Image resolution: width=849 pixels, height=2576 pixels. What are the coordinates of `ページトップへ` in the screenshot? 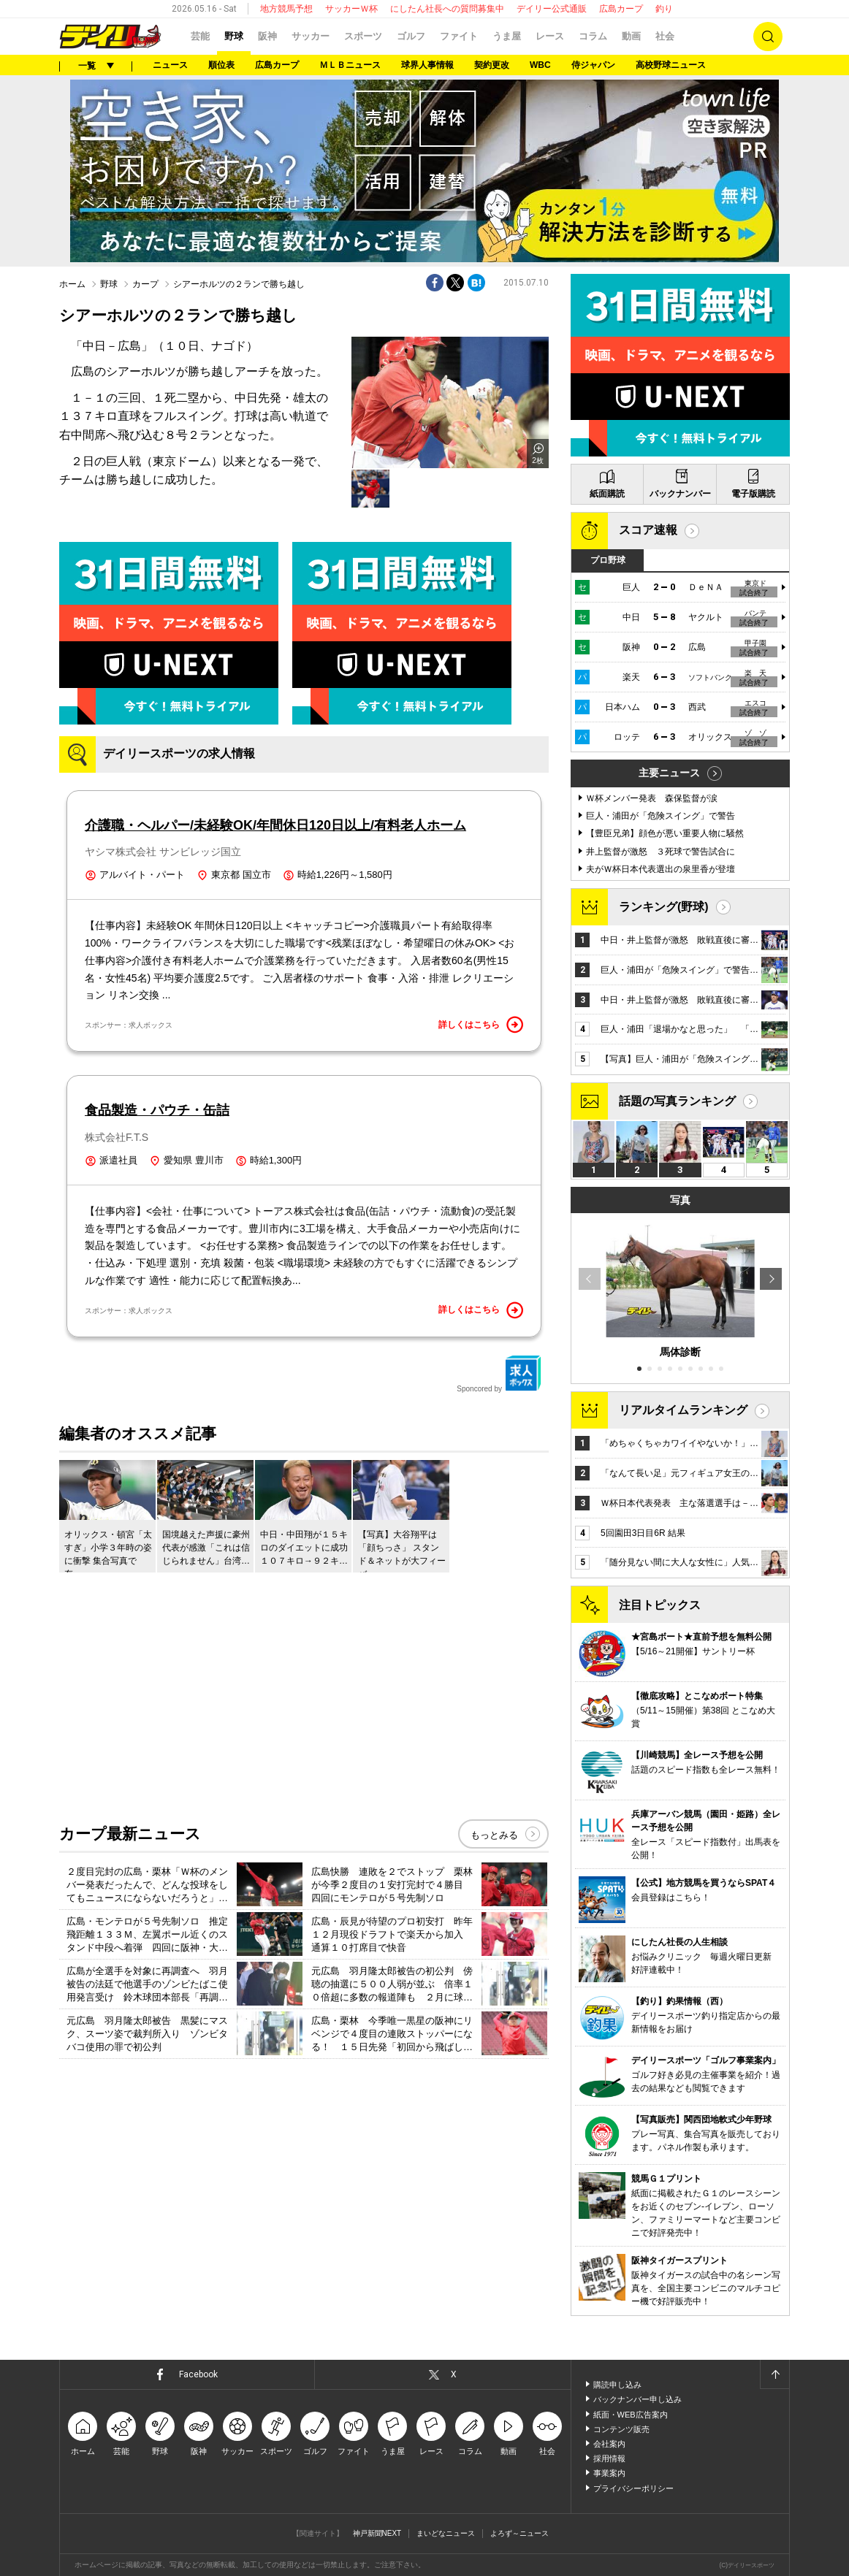 It's located at (774, 2374).